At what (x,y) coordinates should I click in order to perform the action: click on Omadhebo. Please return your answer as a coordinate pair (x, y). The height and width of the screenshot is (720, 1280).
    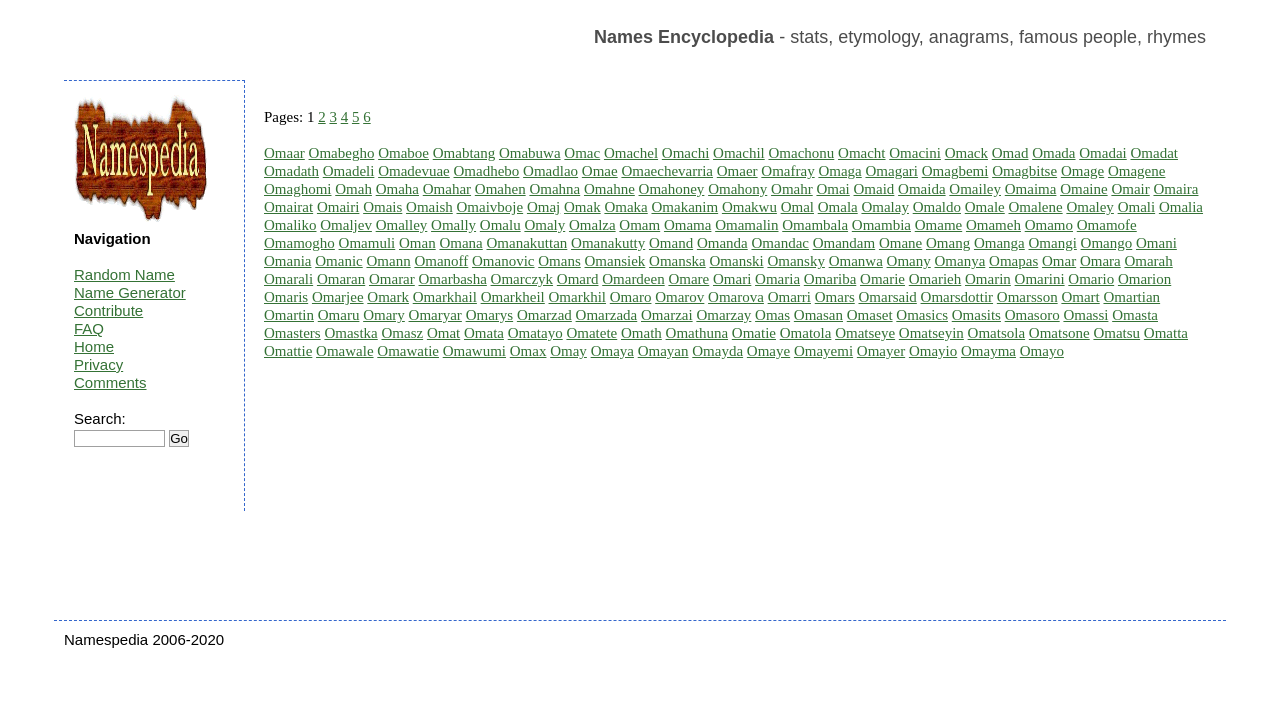
    Looking at the image, I should click on (487, 171).